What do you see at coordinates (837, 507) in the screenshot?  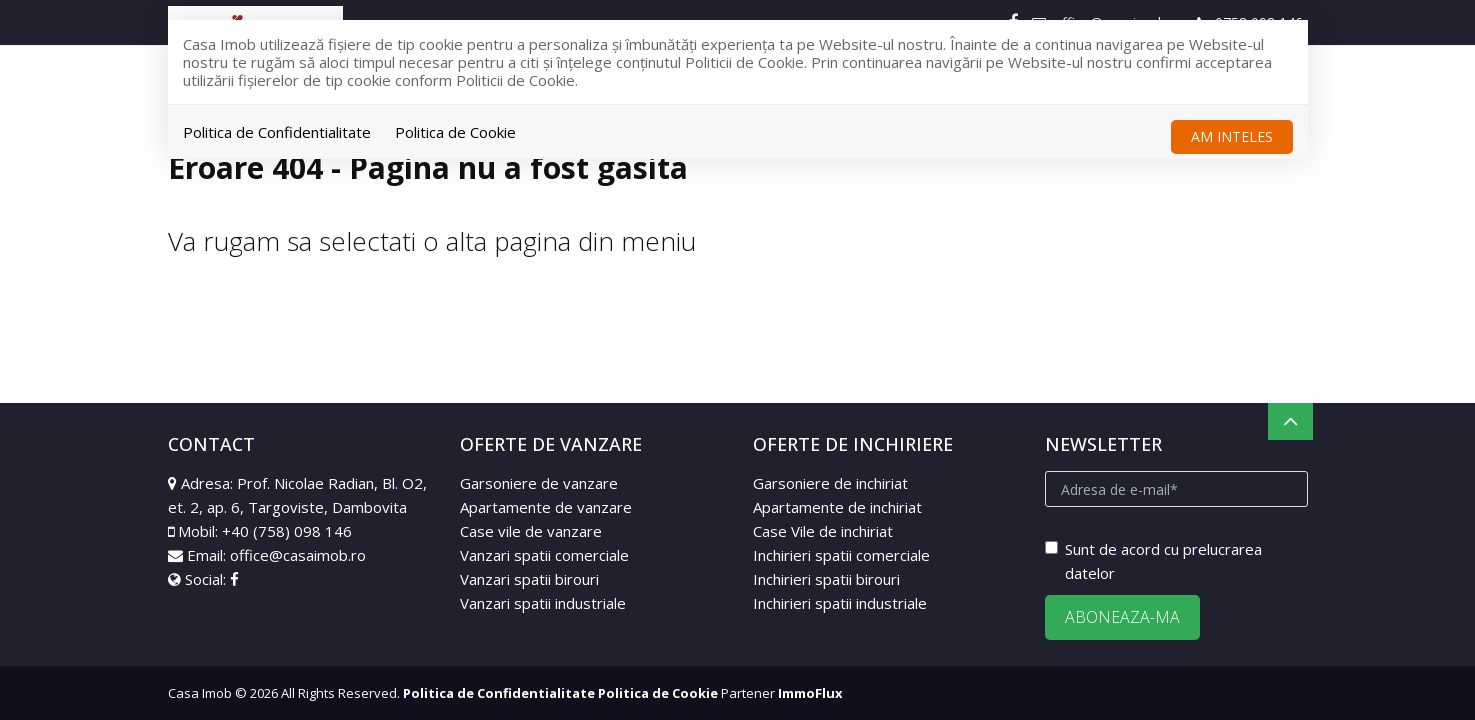 I see `Apartamente de inchiriat` at bounding box center [837, 507].